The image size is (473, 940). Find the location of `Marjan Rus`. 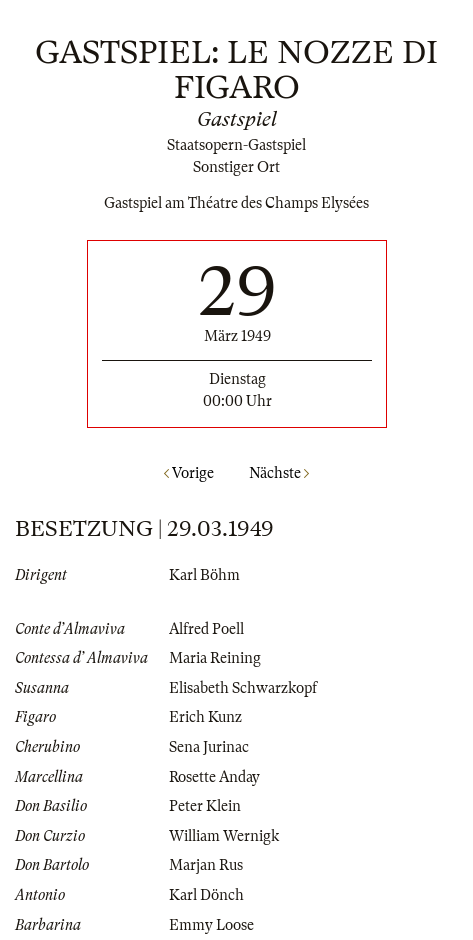

Marjan Rus is located at coordinates (206, 865).